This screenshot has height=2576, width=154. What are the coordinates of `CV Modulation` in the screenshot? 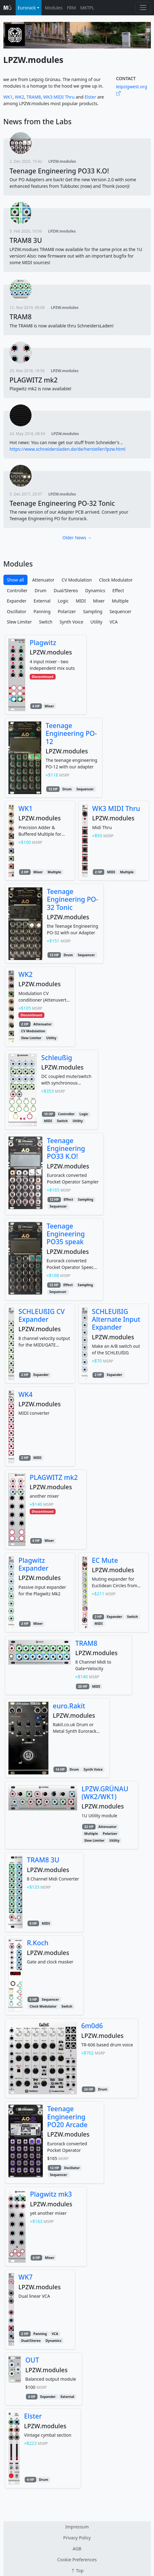 It's located at (77, 580).